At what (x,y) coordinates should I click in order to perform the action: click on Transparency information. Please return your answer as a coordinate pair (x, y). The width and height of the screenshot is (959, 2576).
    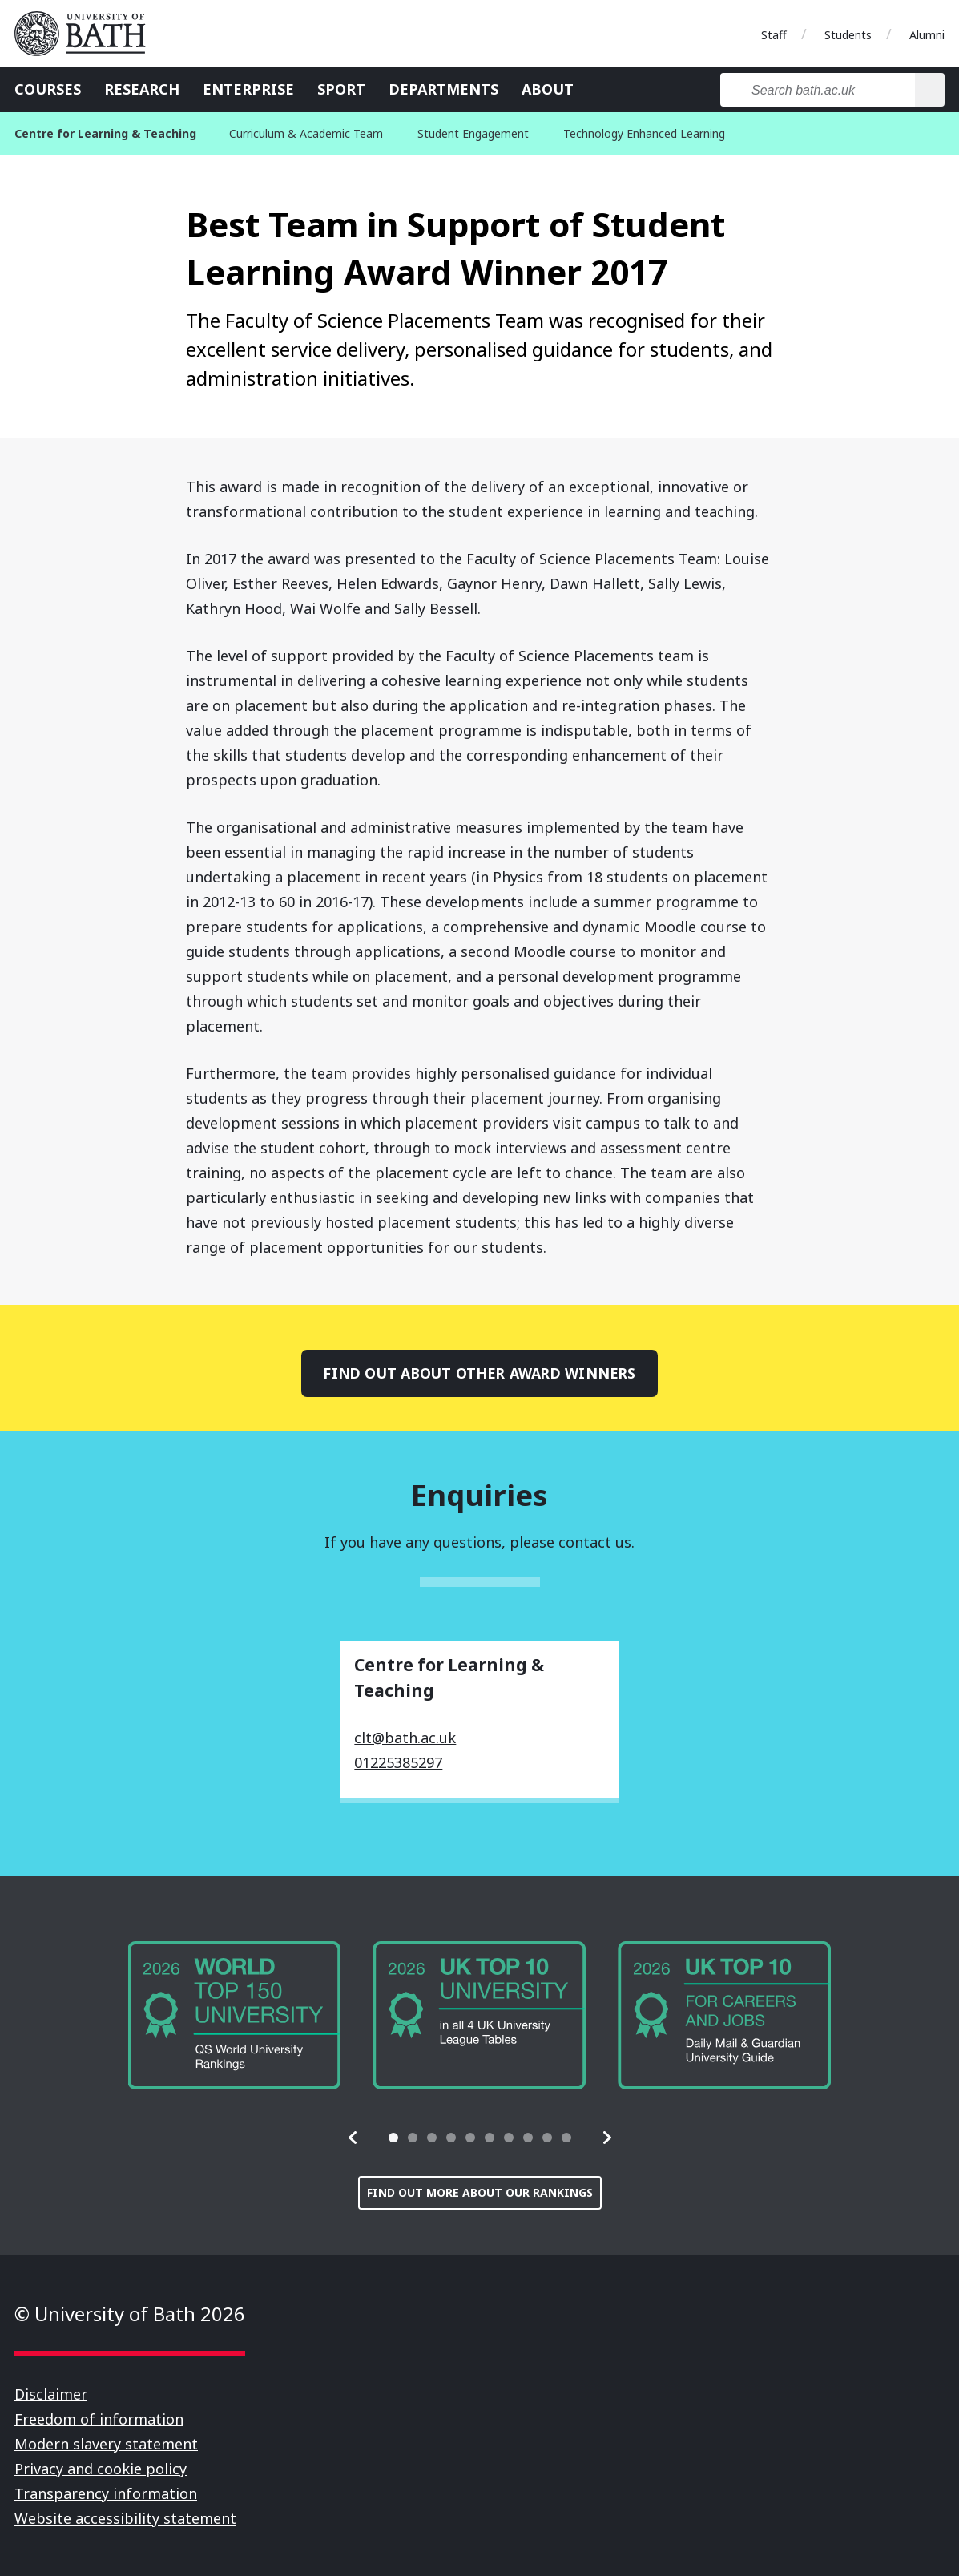
    Looking at the image, I should click on (105, 2493).